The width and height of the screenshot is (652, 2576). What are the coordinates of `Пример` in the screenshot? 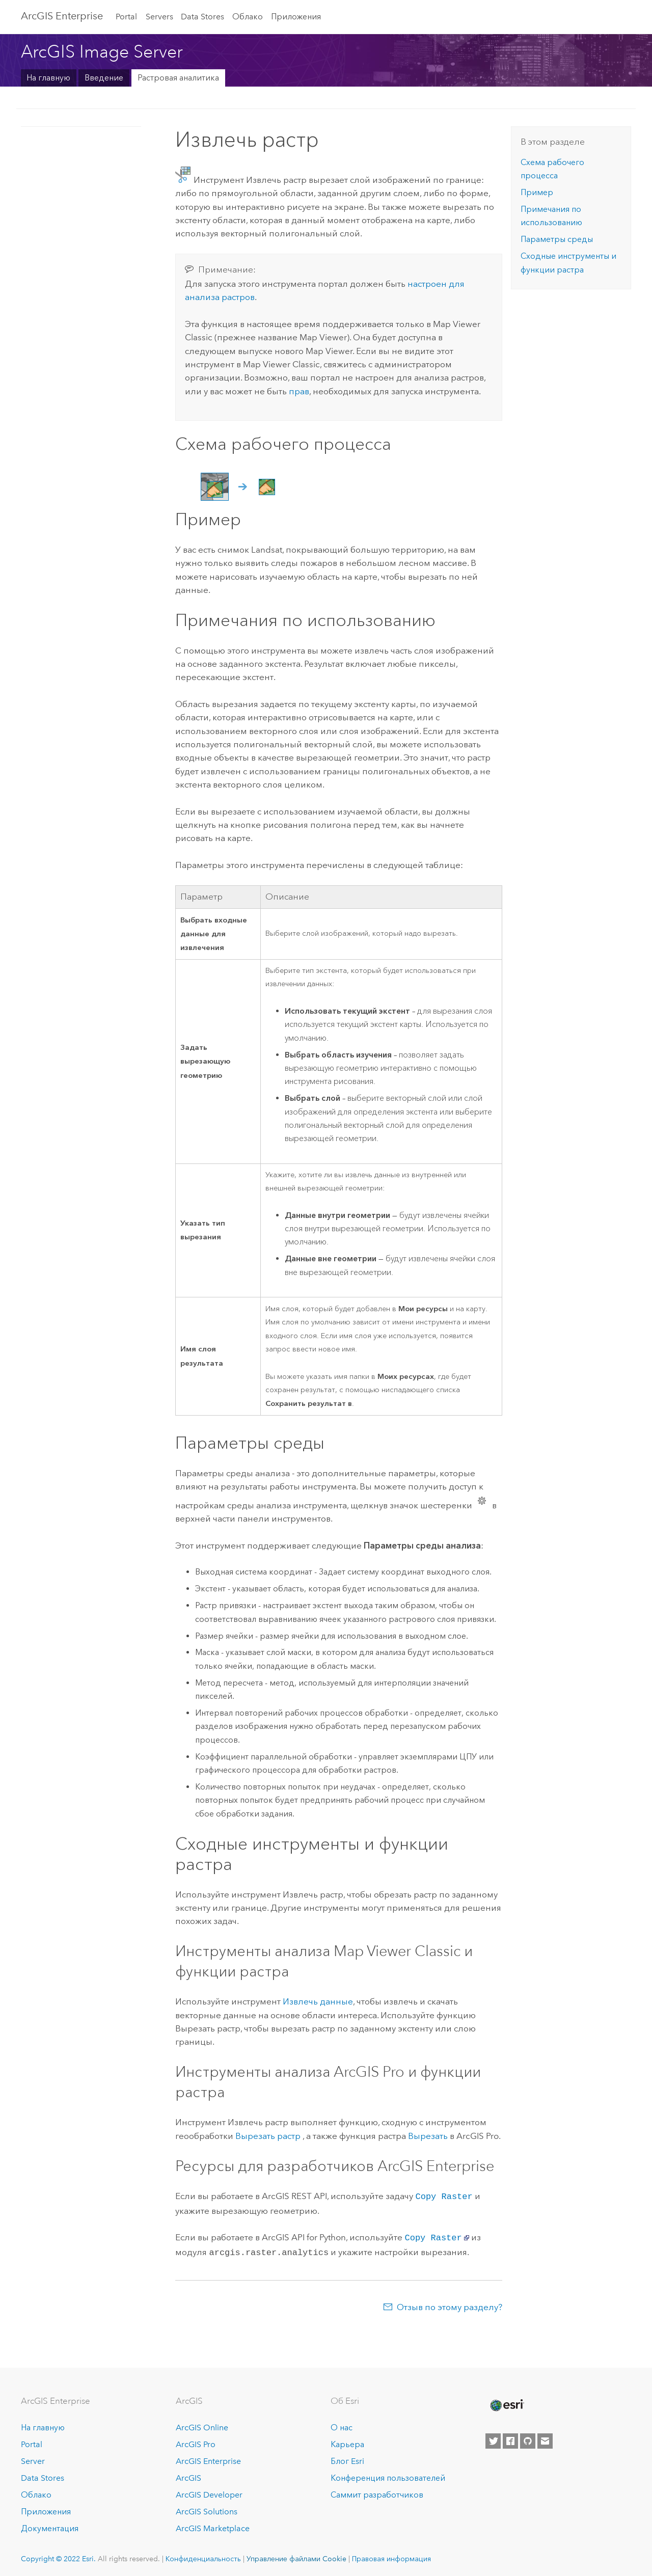 It's located at (537, 192).